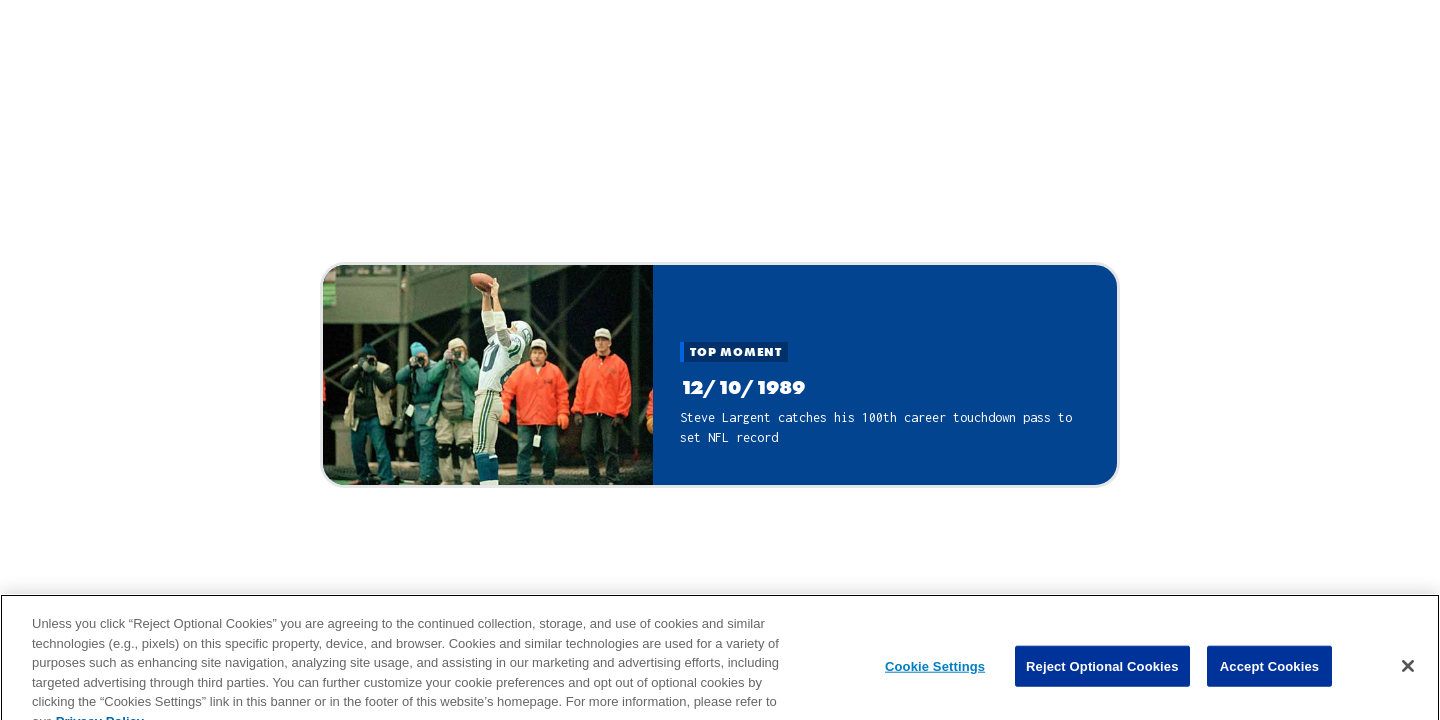  Describe the element at coordinates (1408, 672) in the screenshot. I see `[Close]` at that location.